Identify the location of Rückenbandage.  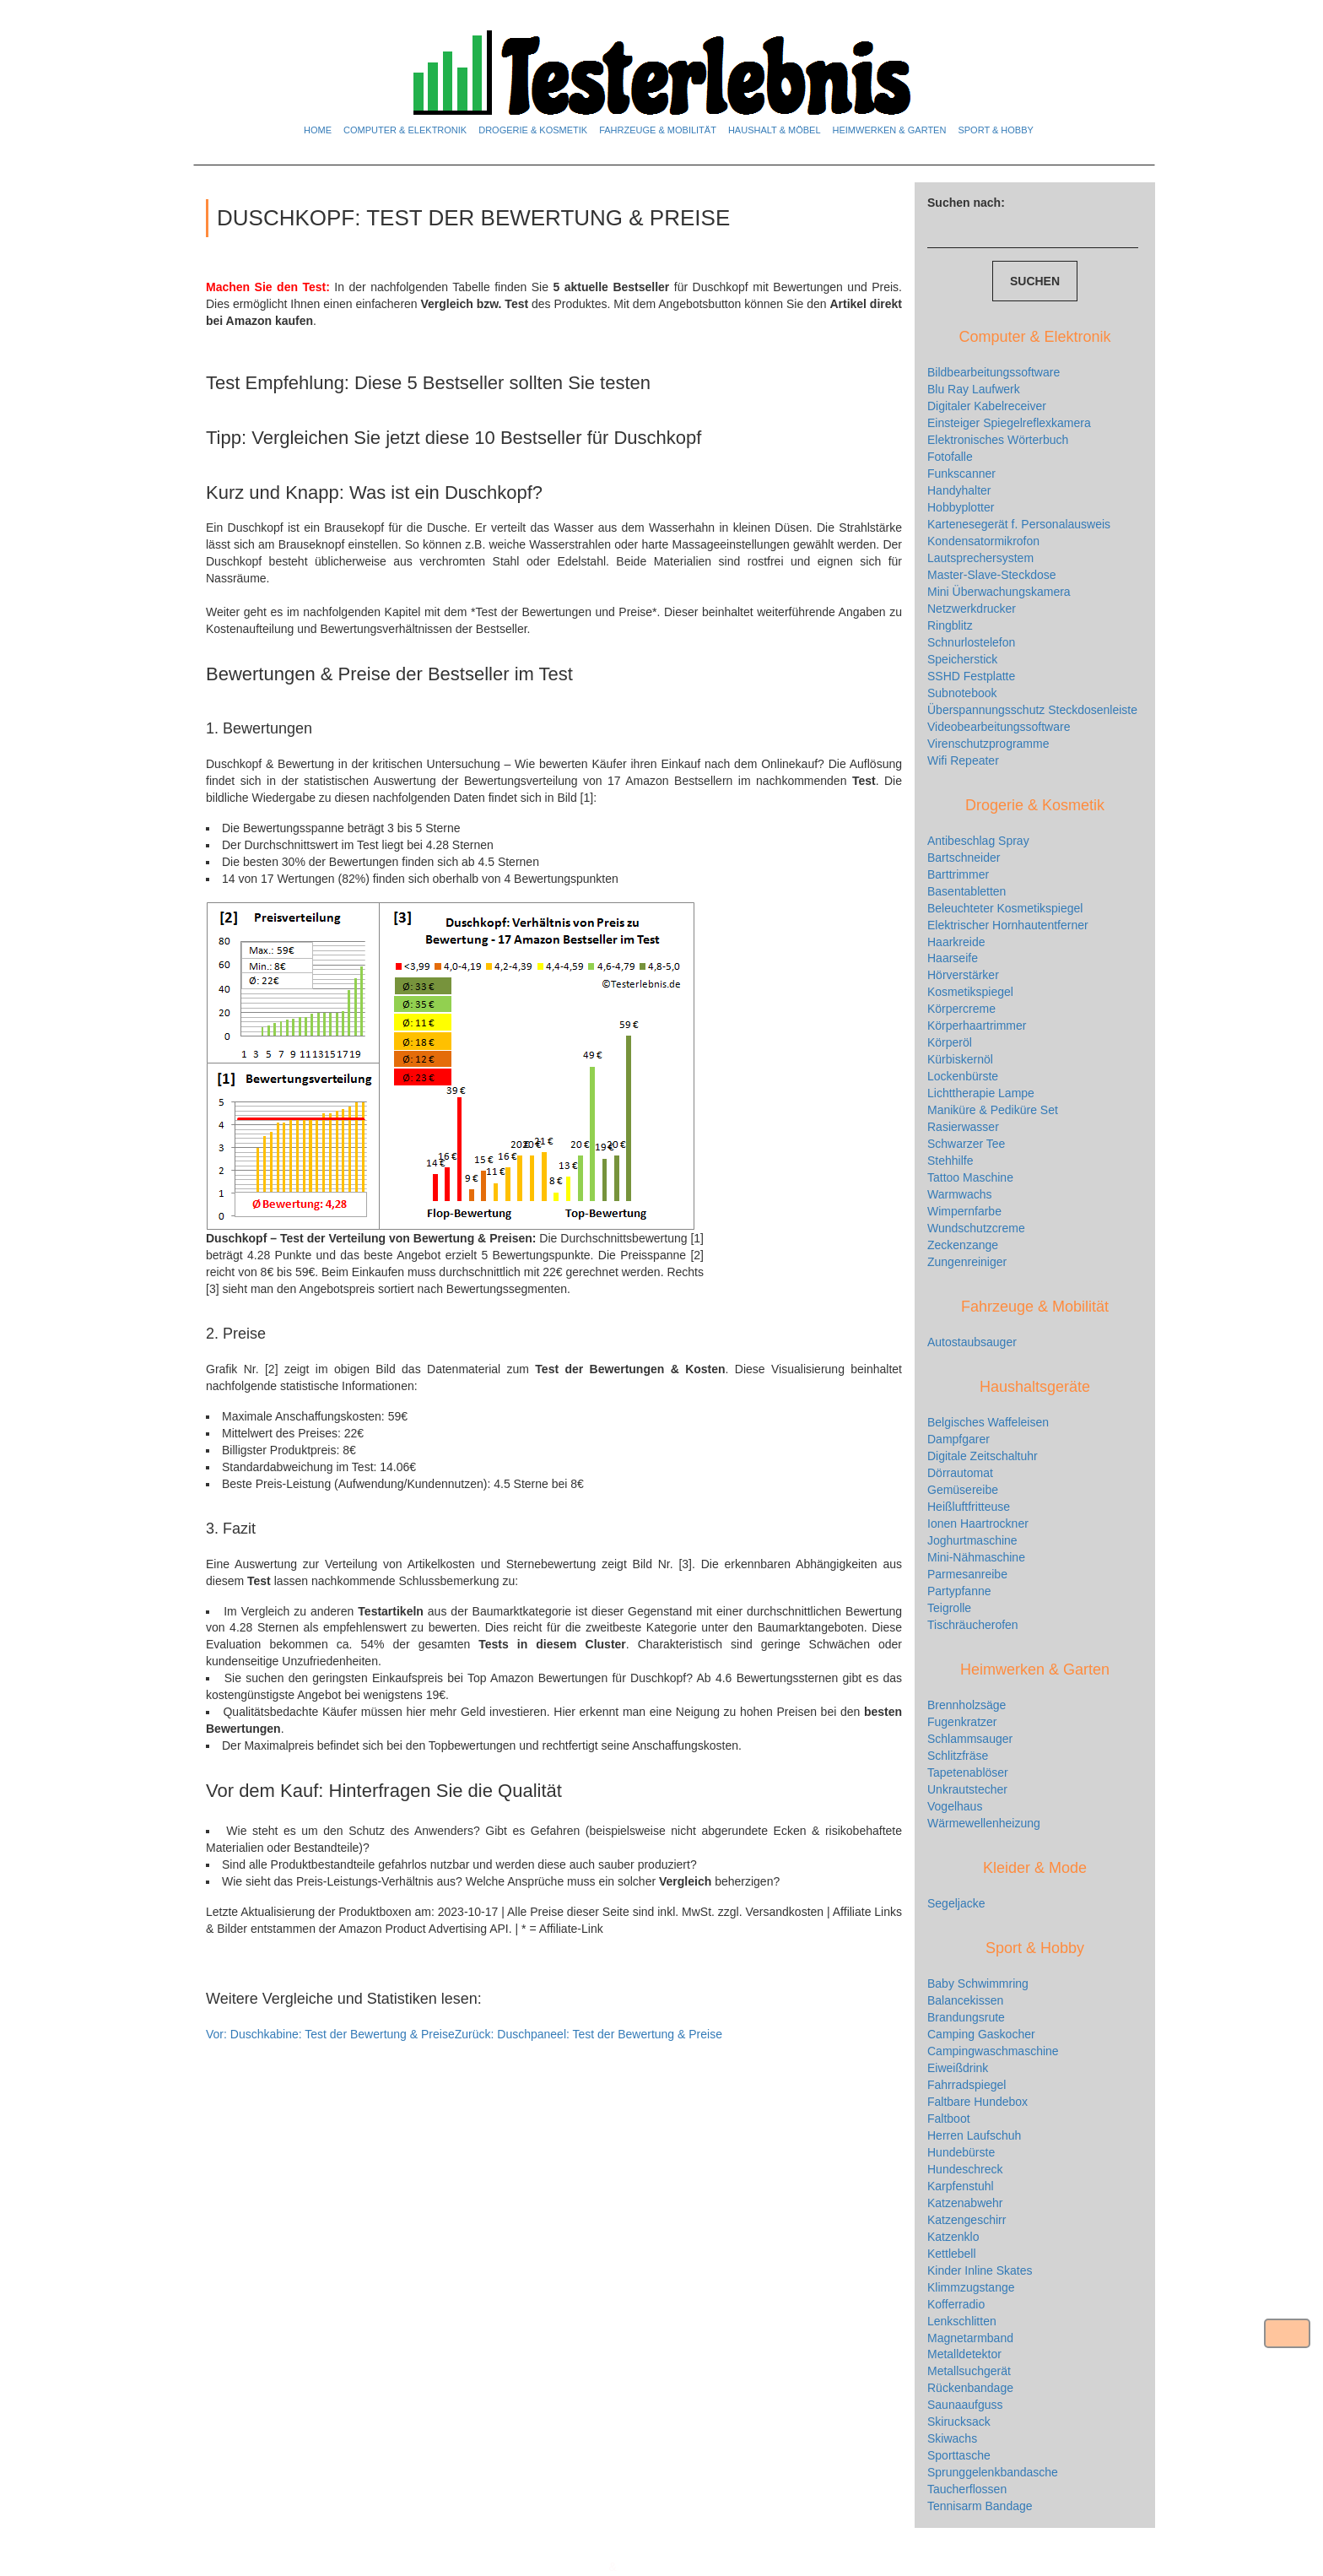
(970, 2388).